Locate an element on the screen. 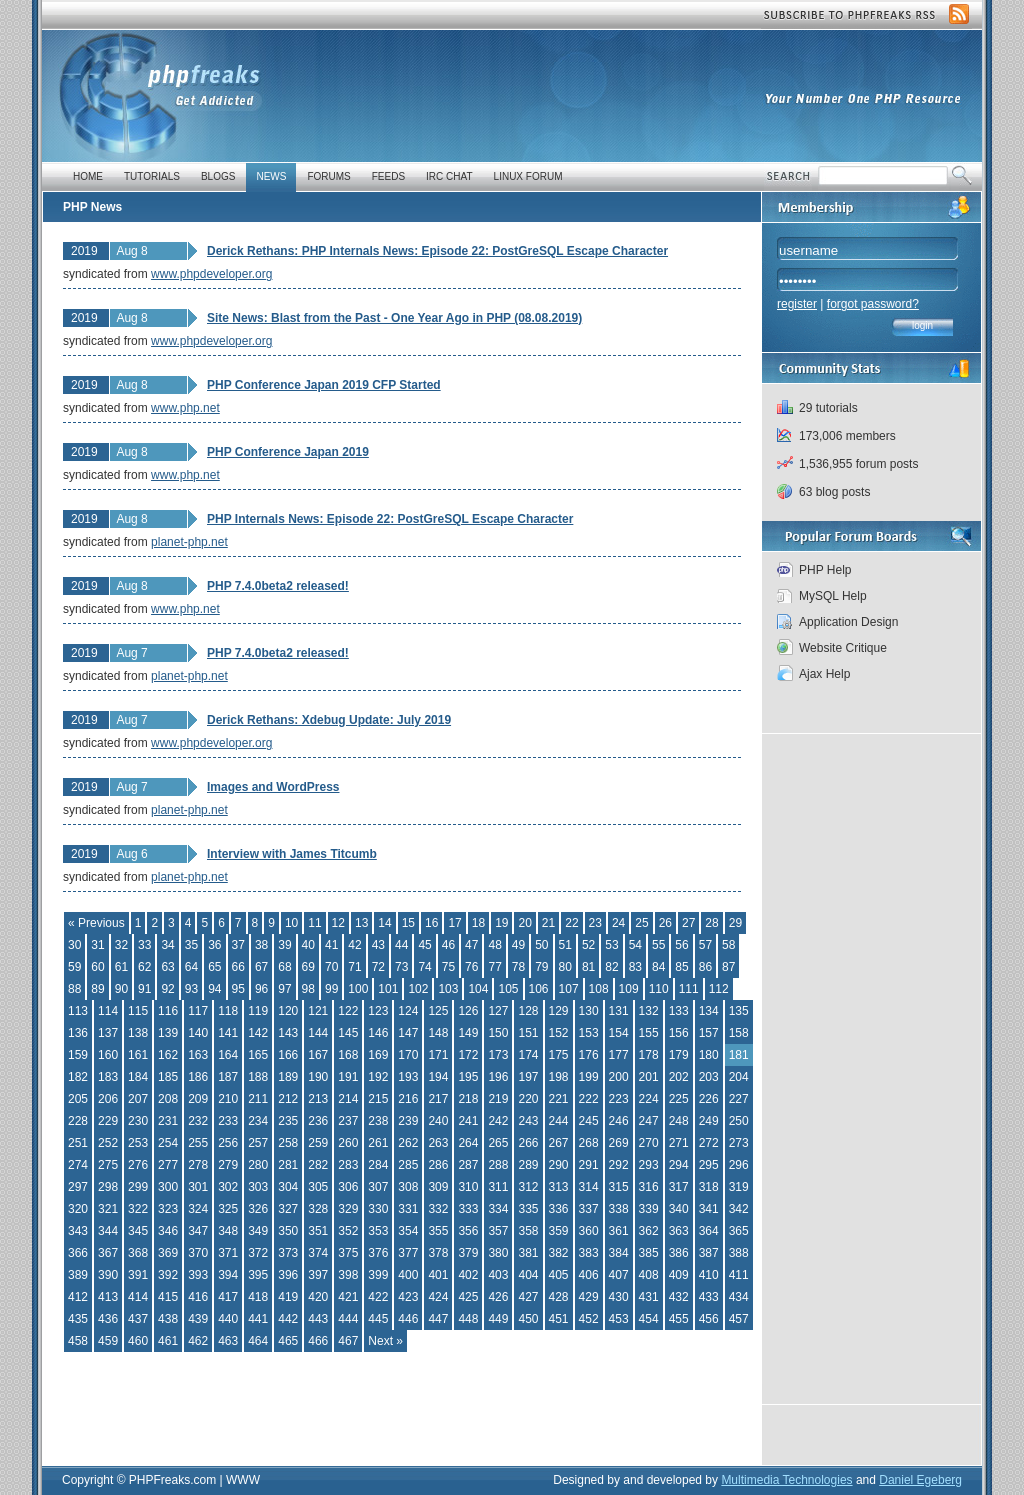 This screenshot has width=1024, height=1495. 329 is located at coordinates (348, 1209).